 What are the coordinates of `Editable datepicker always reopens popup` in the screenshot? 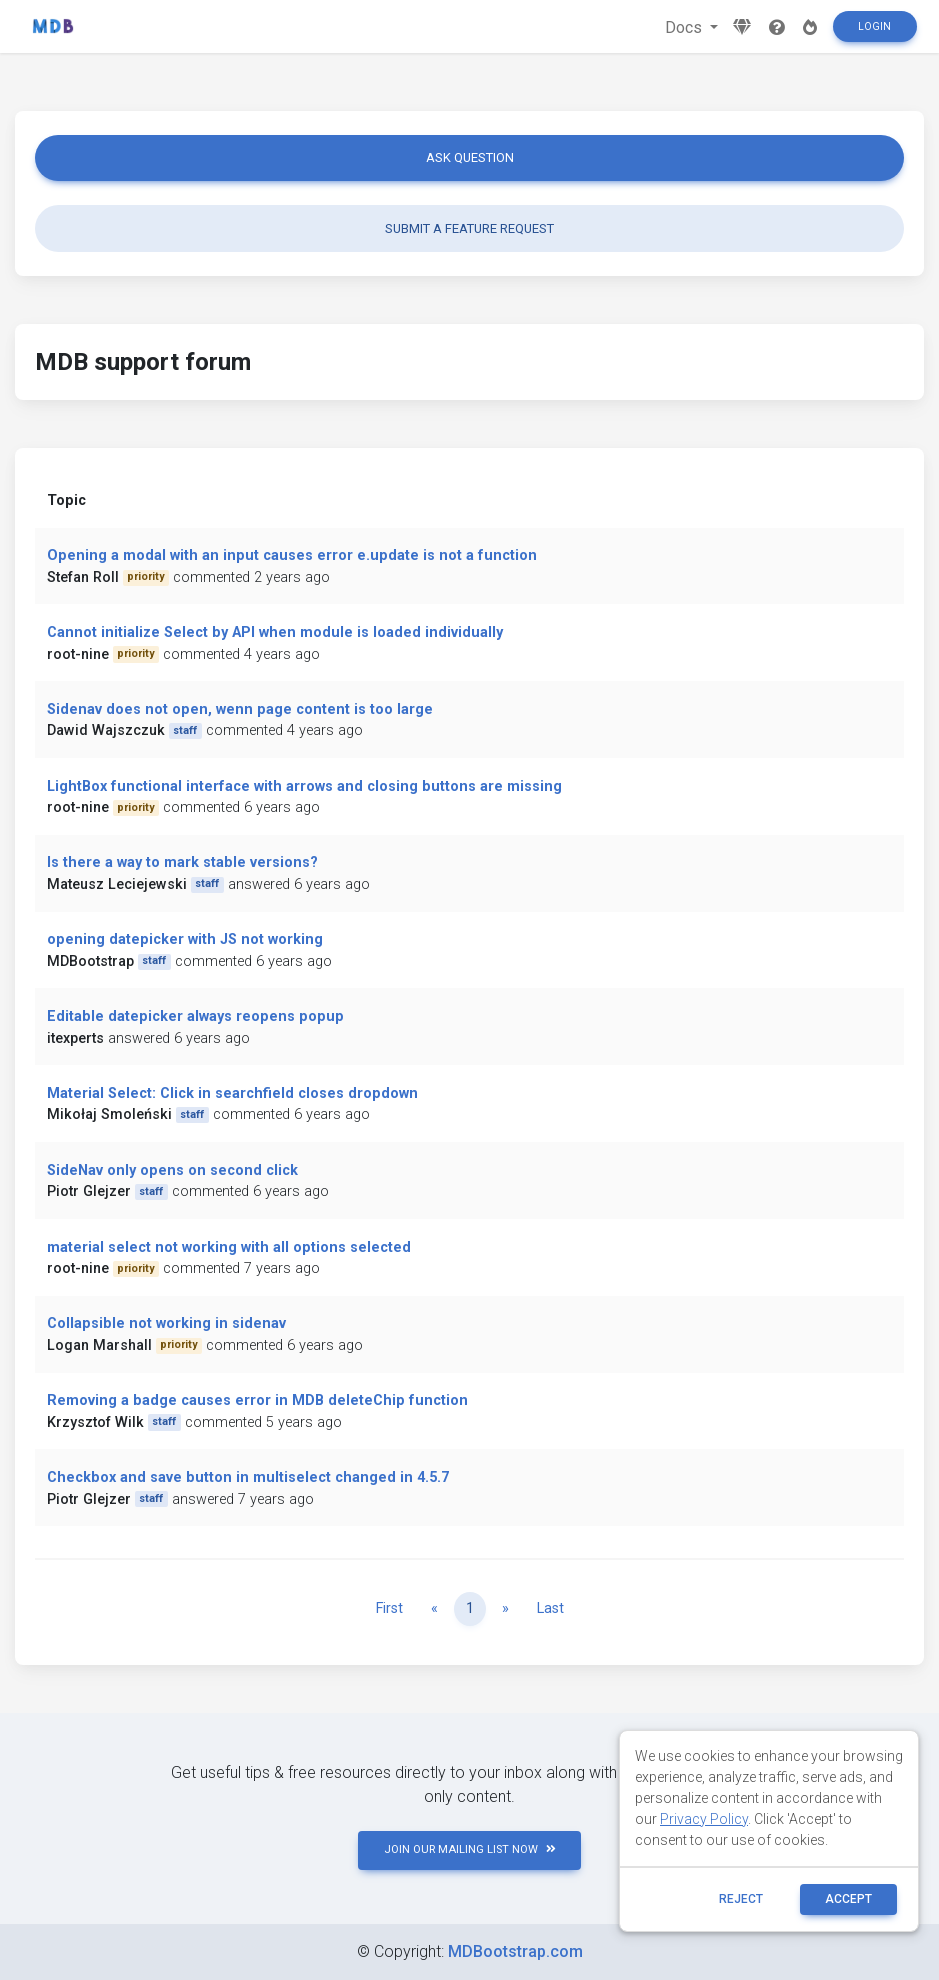 It's located at (195, 1016).